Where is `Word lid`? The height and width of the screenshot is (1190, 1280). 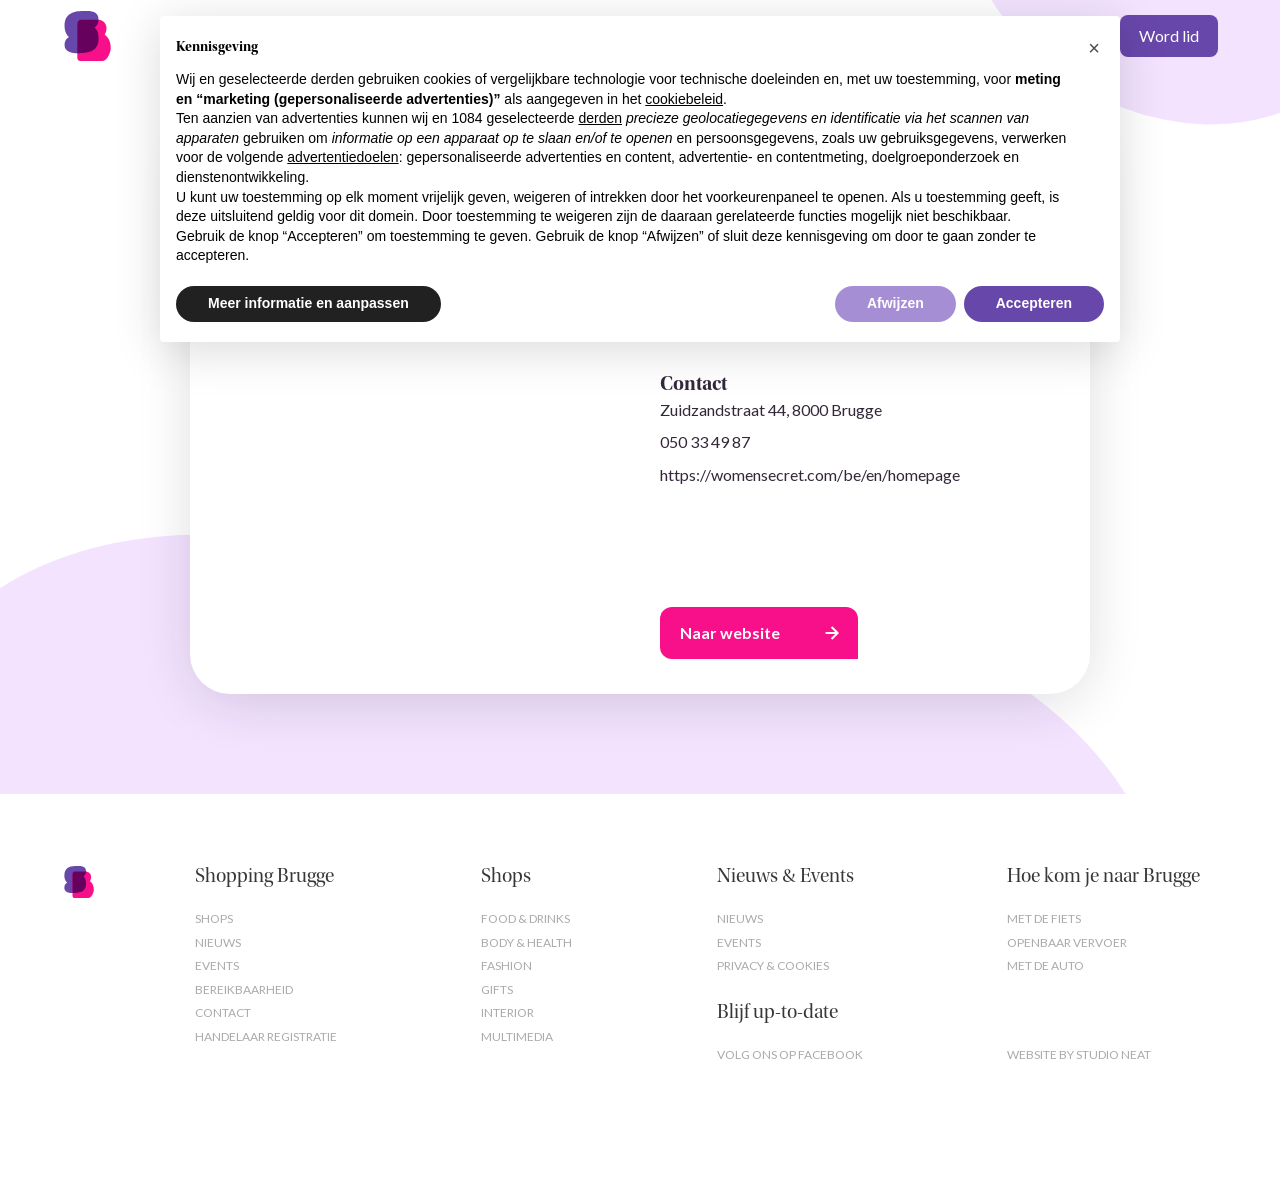 Word lid is located at coordinates (1169, 35).